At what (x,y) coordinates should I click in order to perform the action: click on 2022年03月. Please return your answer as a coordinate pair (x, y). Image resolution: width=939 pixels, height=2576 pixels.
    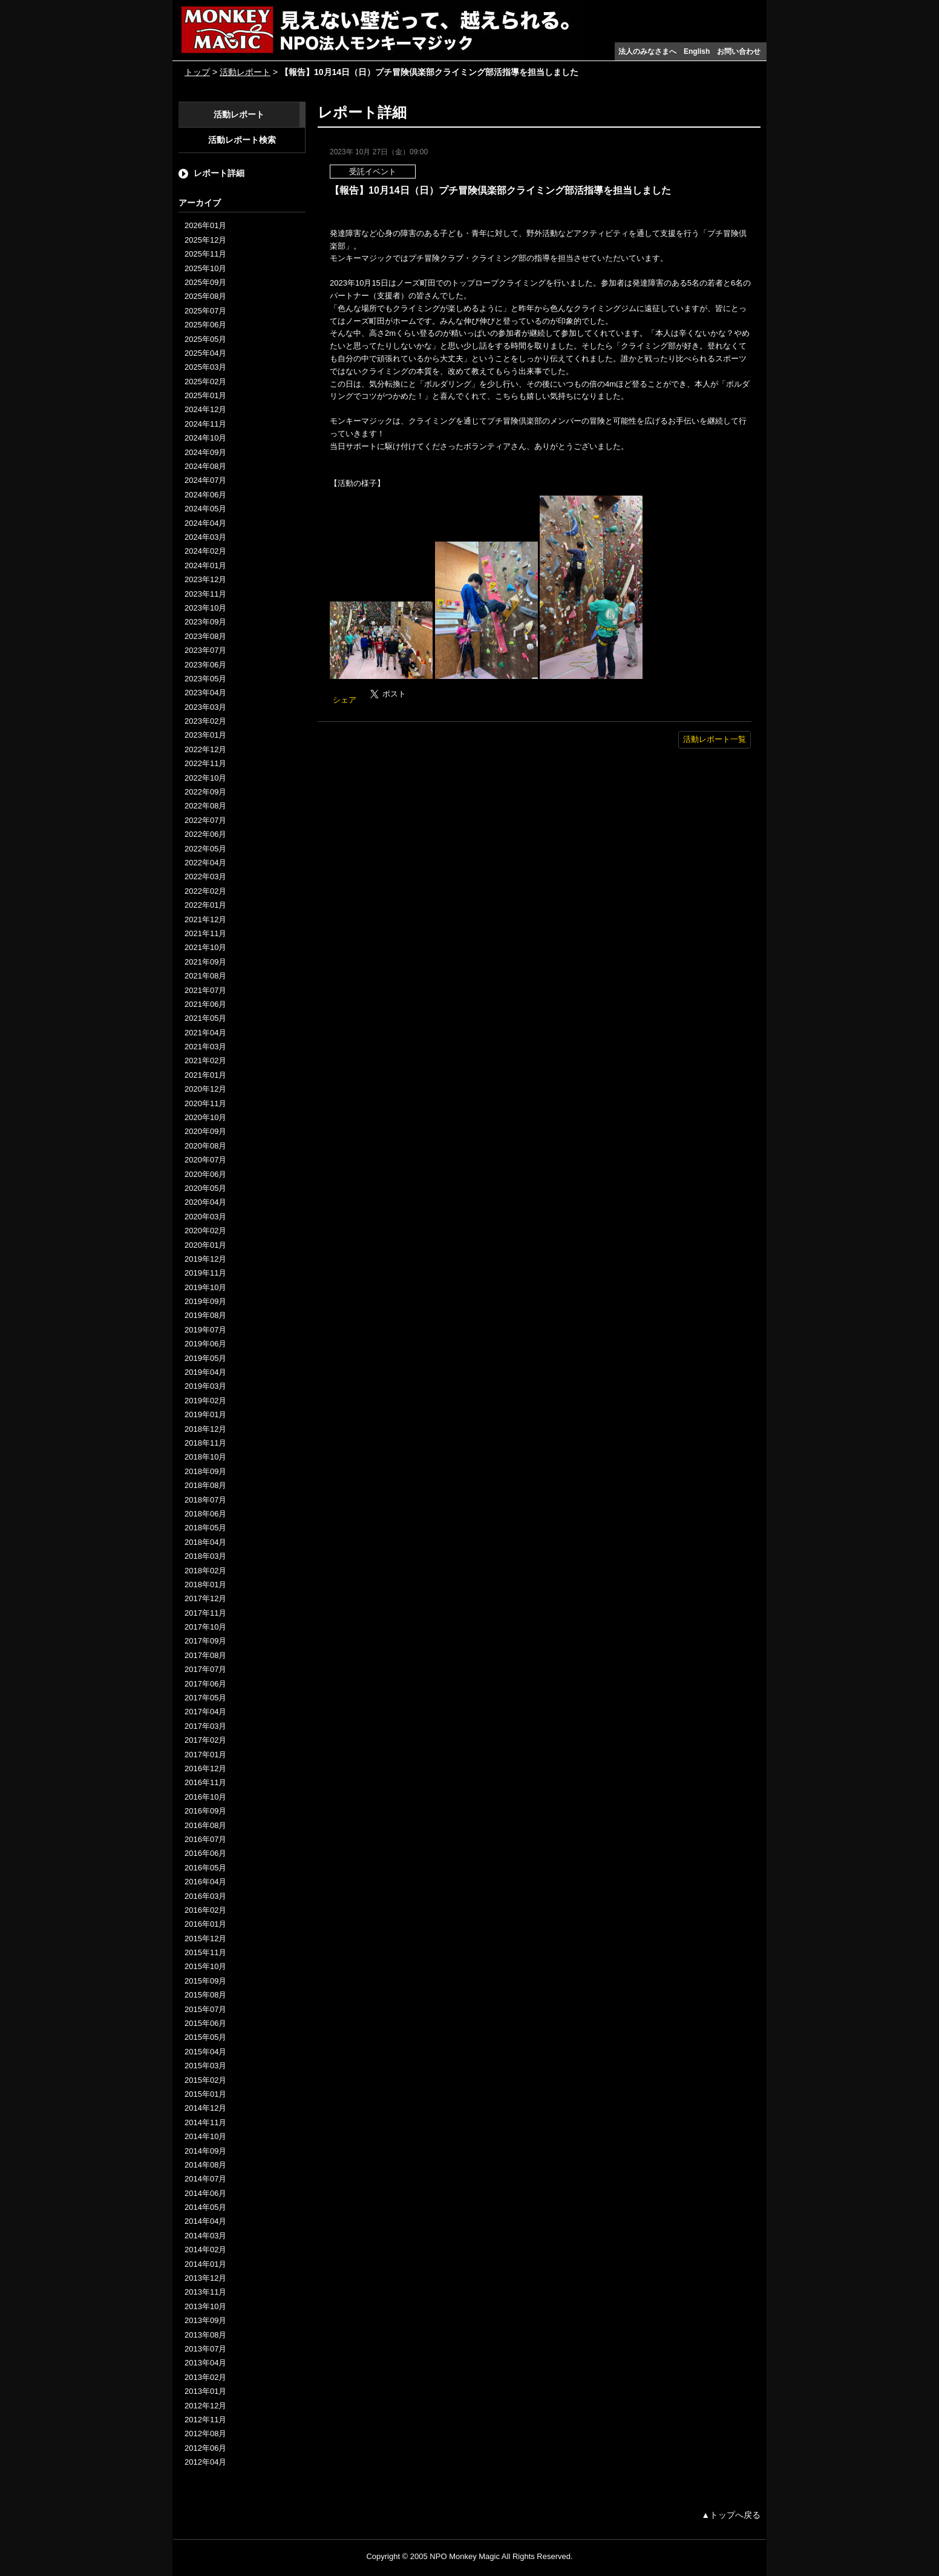
    Looking at the image, I should click on (205, 876).